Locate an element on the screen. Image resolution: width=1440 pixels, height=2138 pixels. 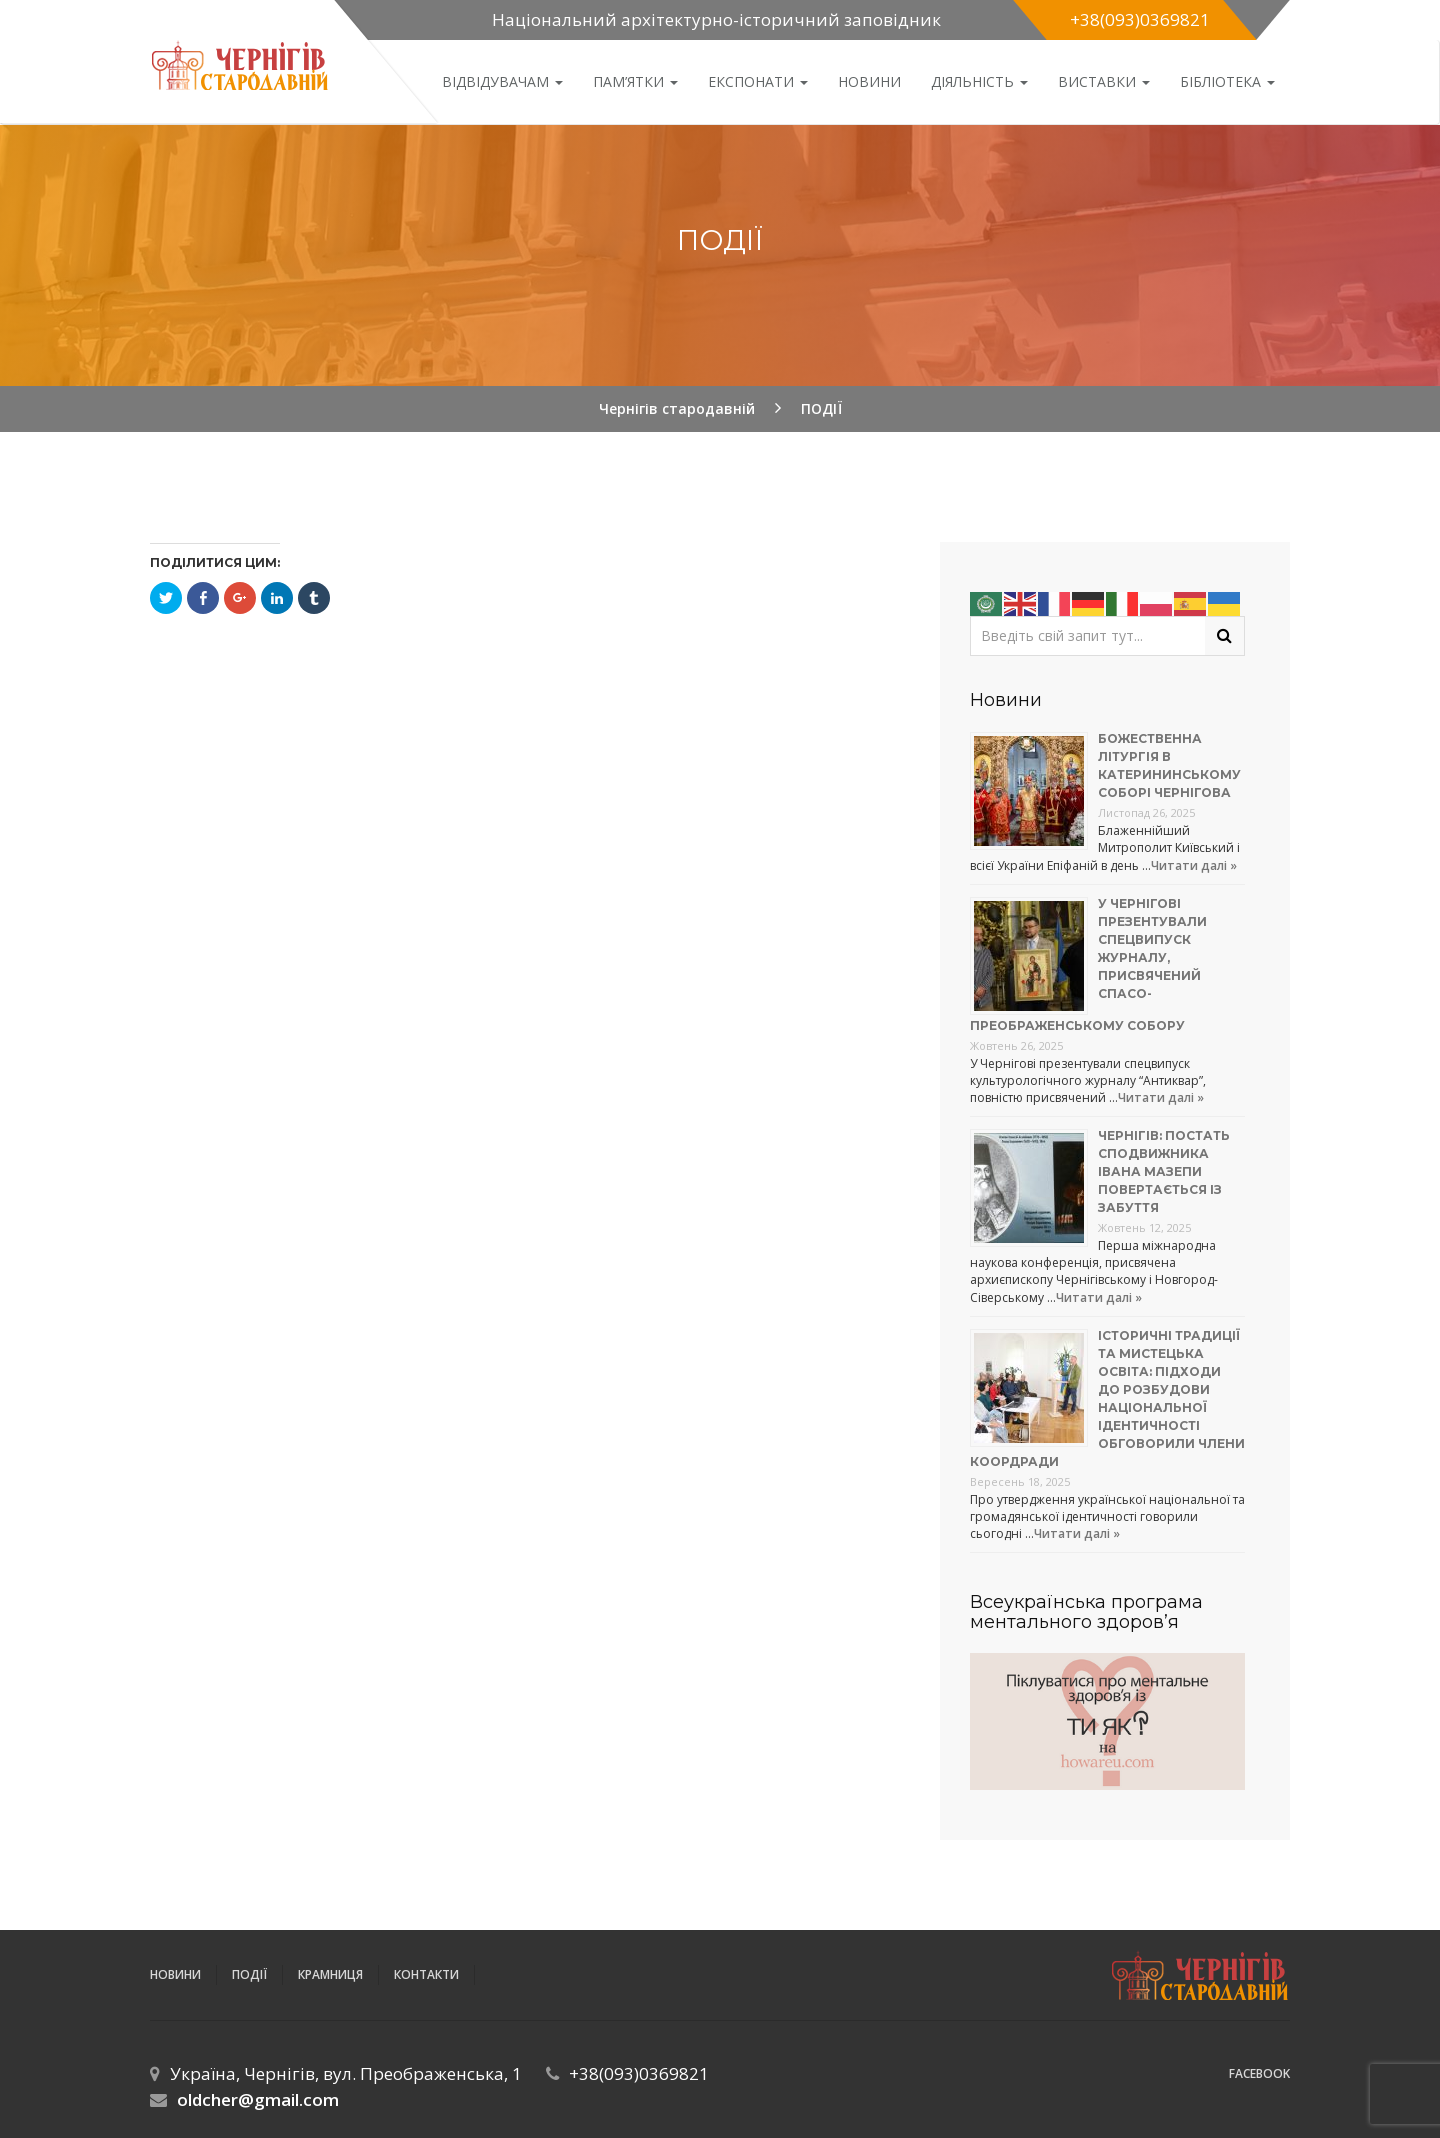
Чернігів: постать сподвижника Івана Мазепи повертається із забуття is located at coordinates (1164, 1171).